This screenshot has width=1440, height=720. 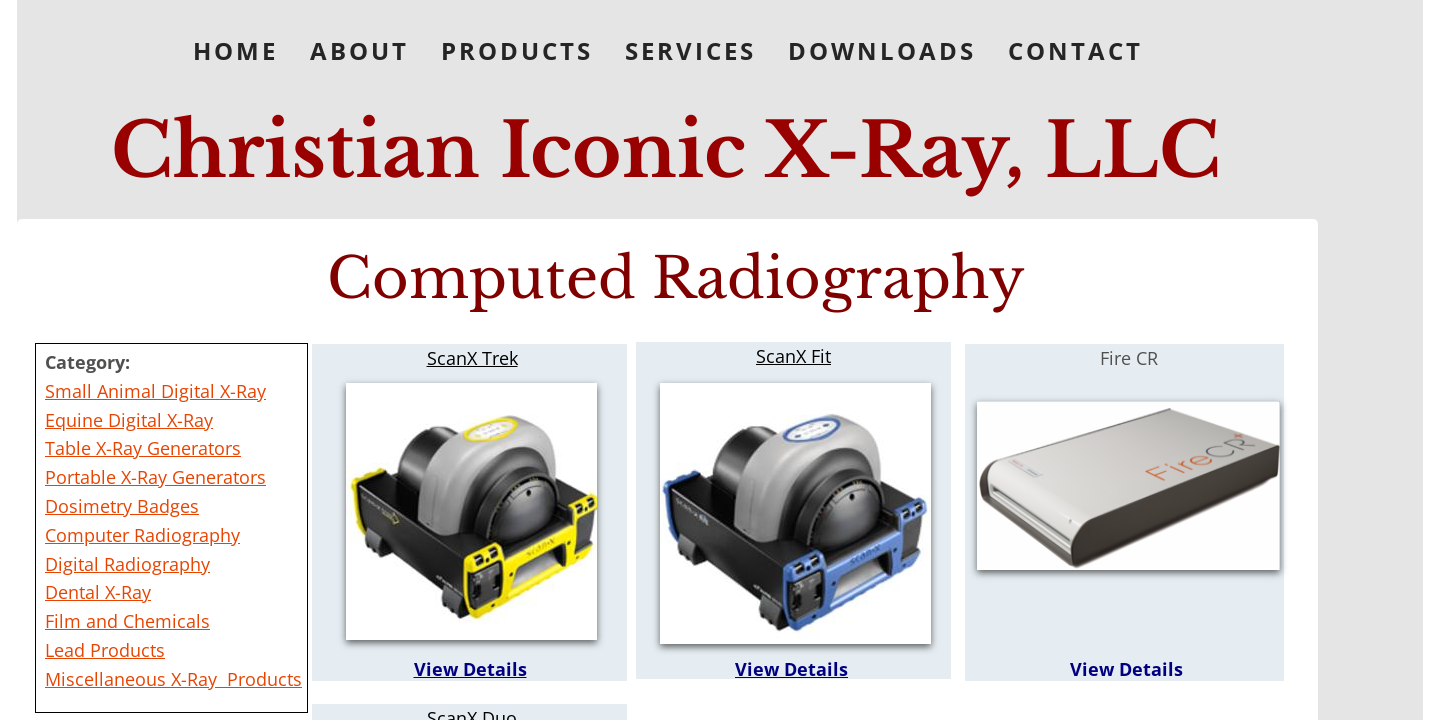 What do you see at coordinates (143, 448) in the screenshot?
I see `Table X-Ray Generators` at bounding box center [143, 448].